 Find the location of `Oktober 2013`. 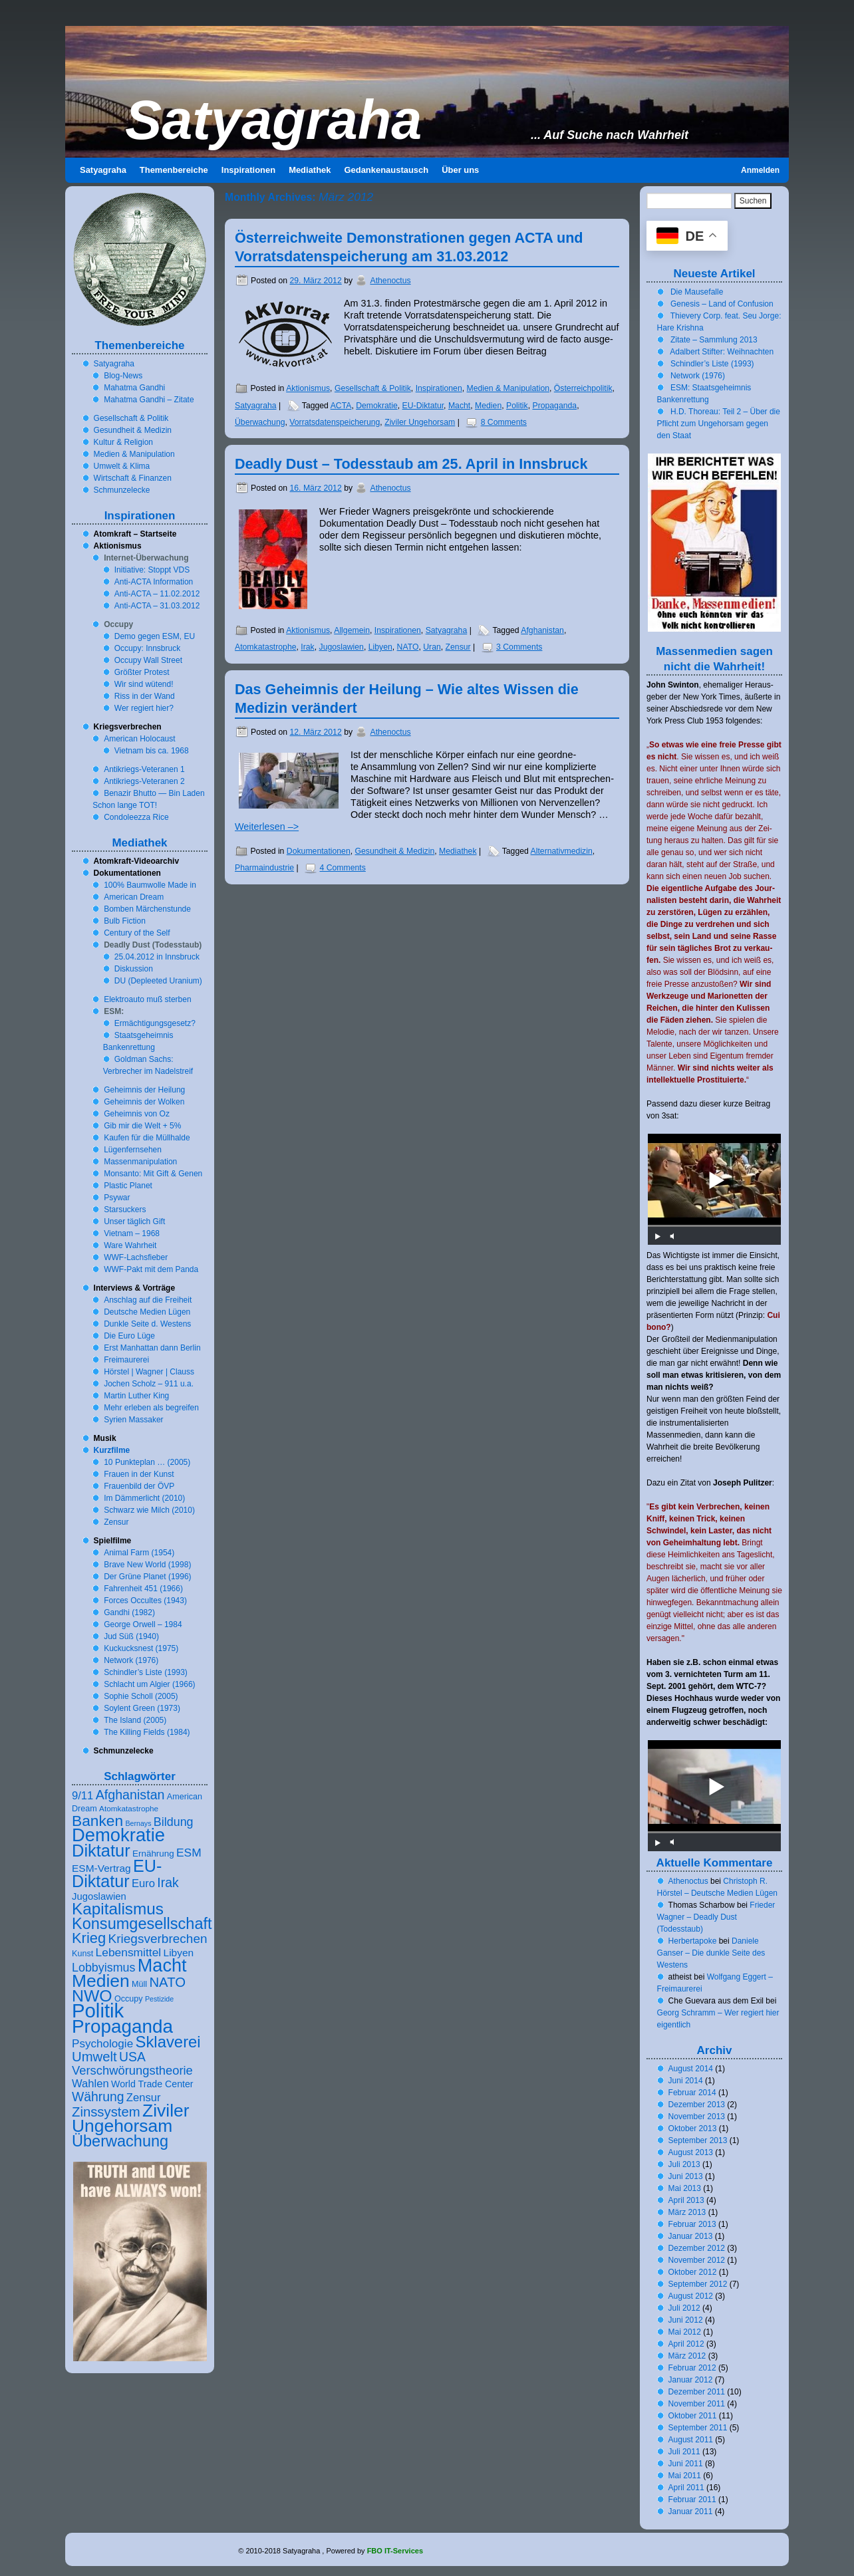

Oktober 2013 is located at coordinates (692, 2128).